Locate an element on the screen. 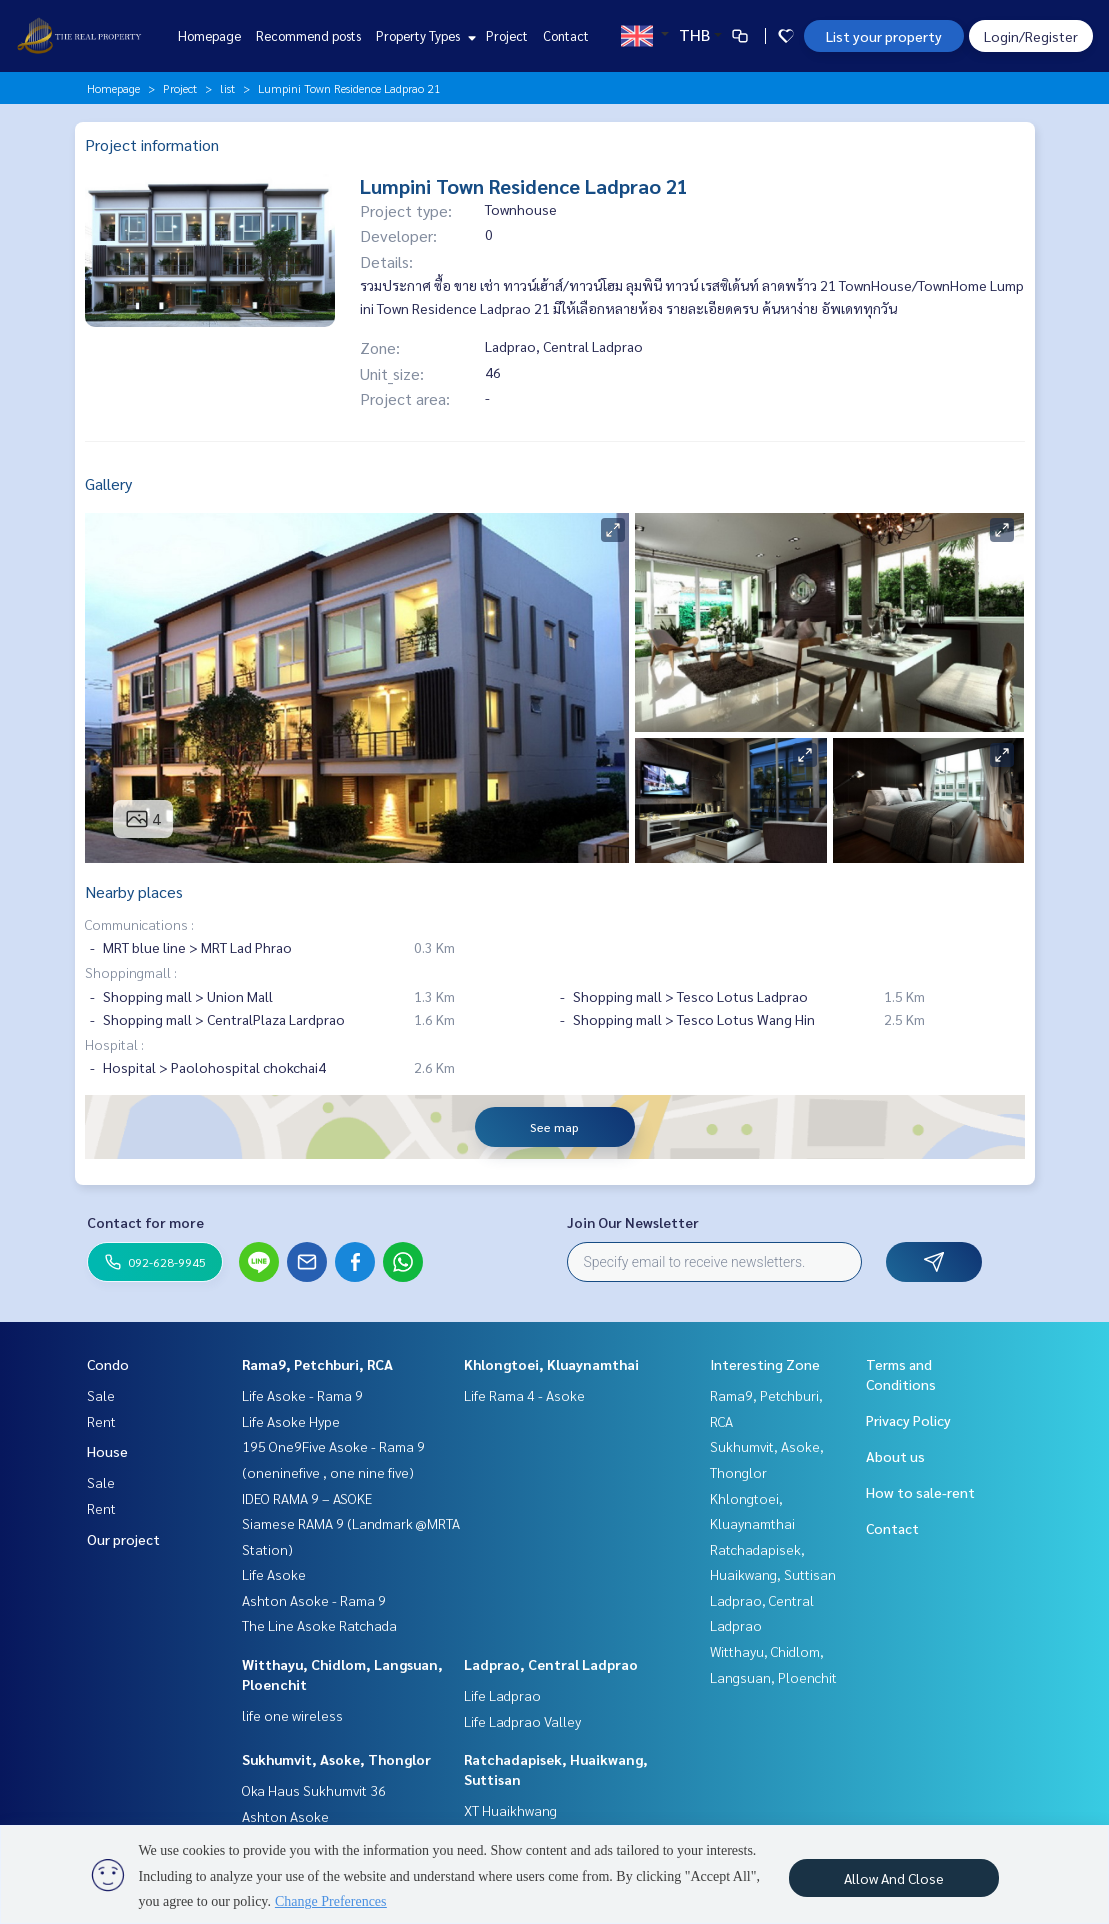 The width and height of the screenshot is (1109, 1924). Homepage is located at coordinates (209, 35).